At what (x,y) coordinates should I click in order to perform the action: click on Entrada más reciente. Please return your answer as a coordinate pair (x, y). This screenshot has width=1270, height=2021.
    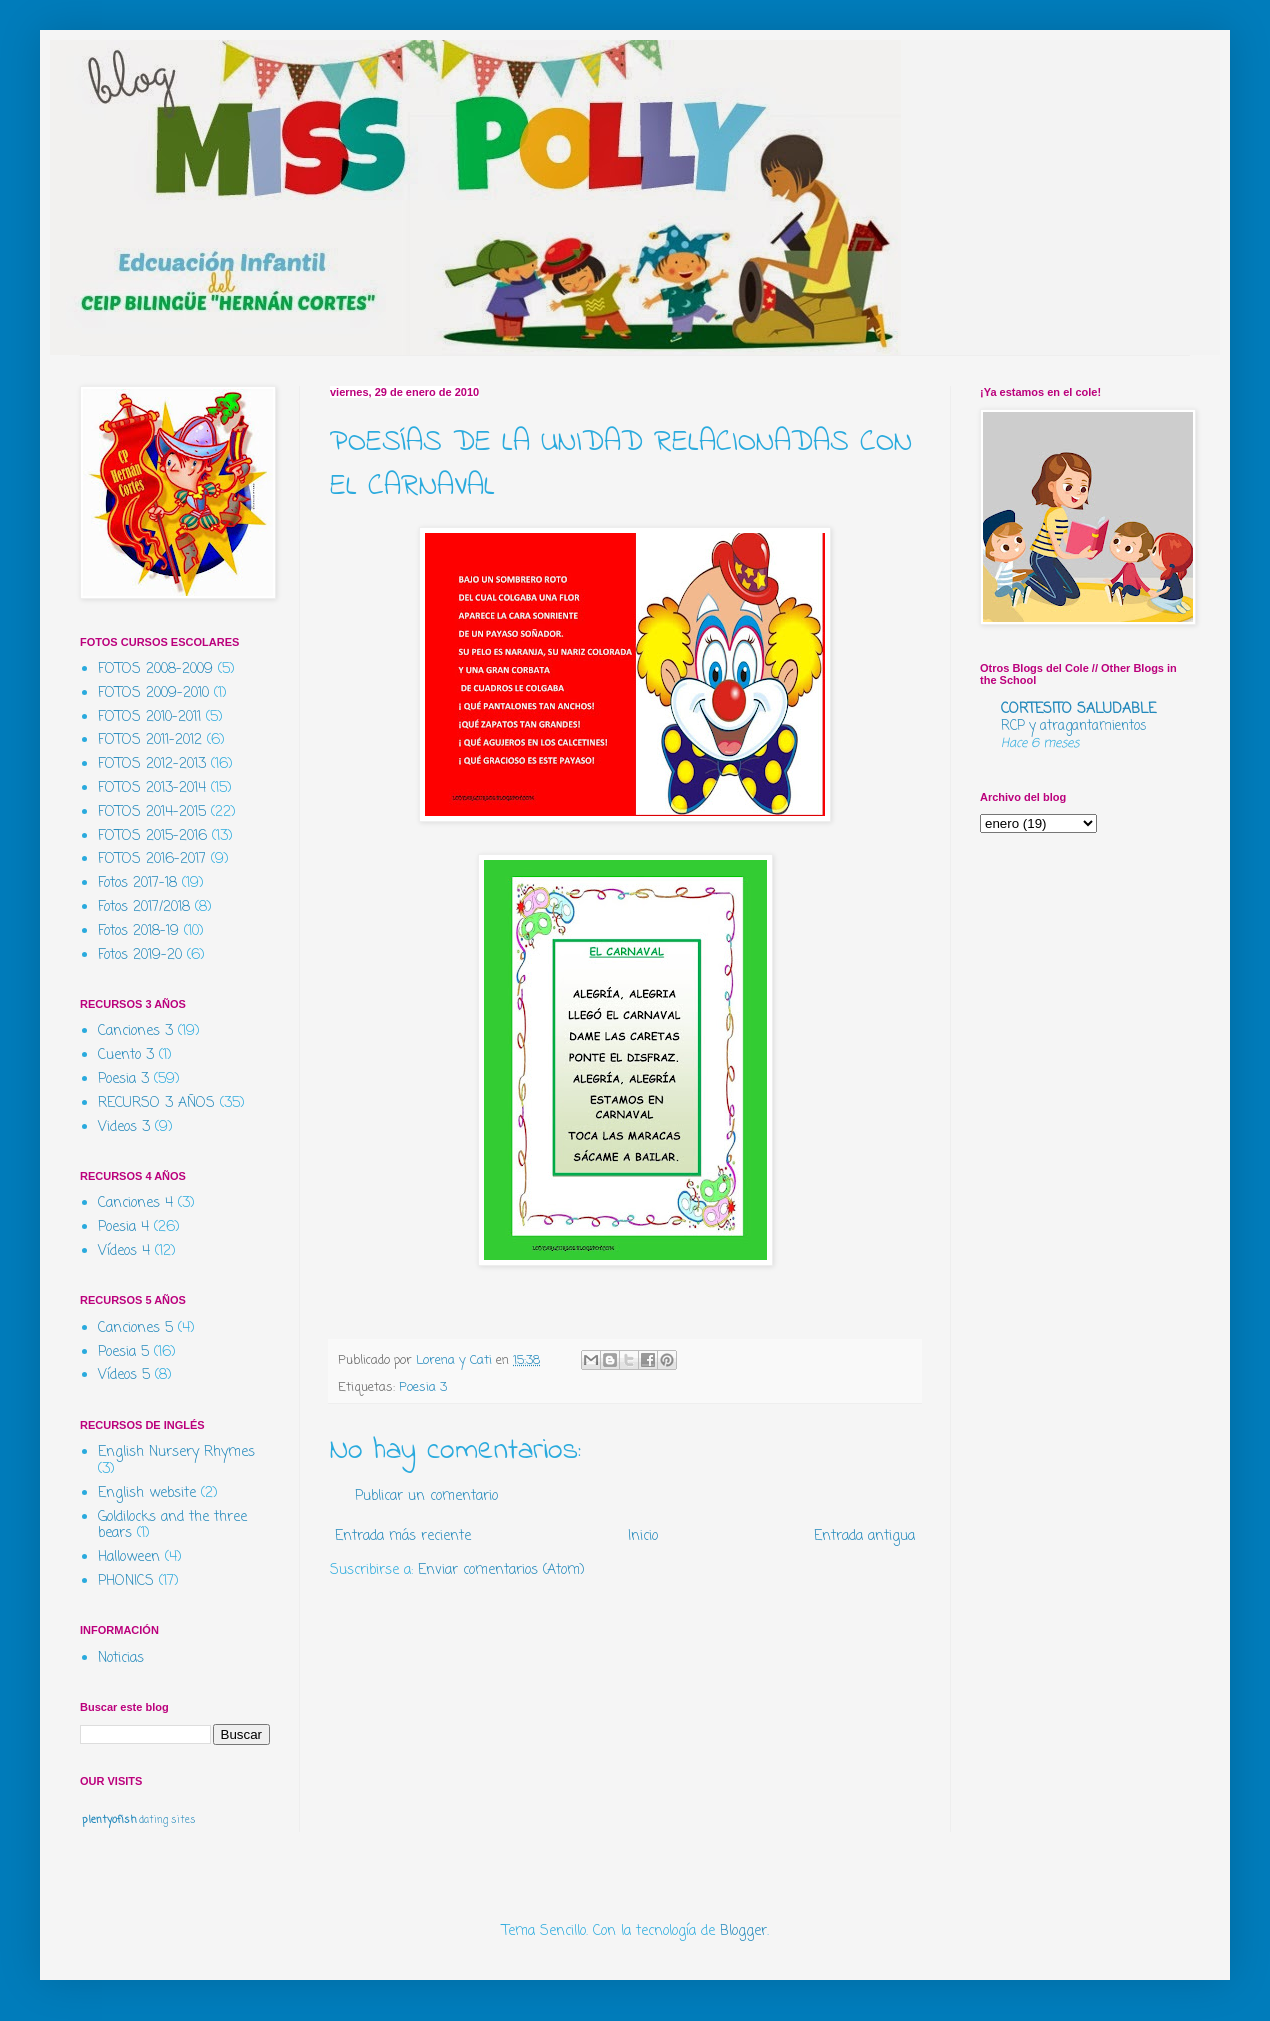
    Looking at the image, I should click on (403, 1536).